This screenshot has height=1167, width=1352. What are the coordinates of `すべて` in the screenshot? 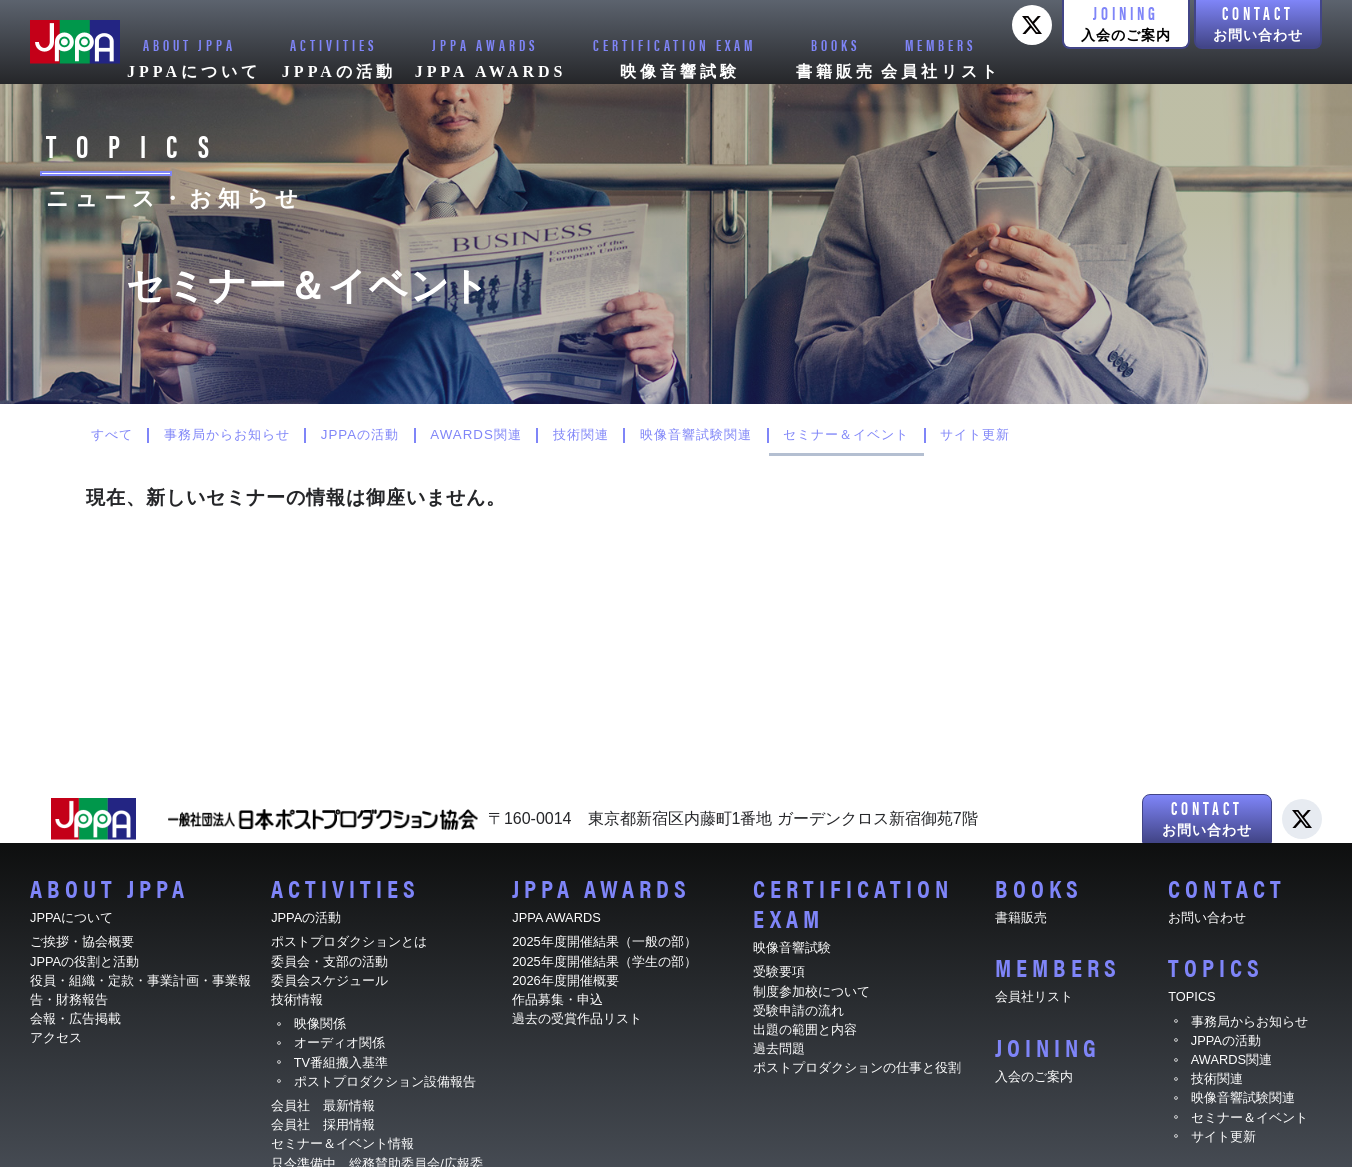 It's located at (118, 435).